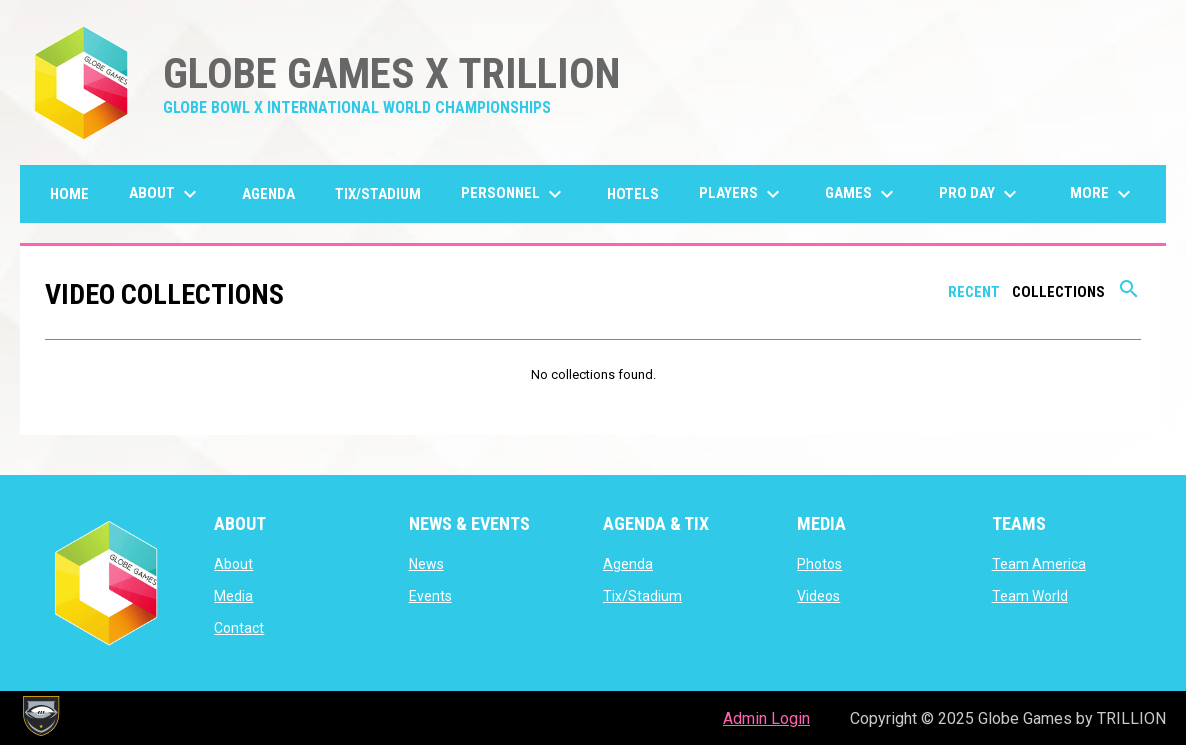  I want to click on Team America, so click(1039, 564).